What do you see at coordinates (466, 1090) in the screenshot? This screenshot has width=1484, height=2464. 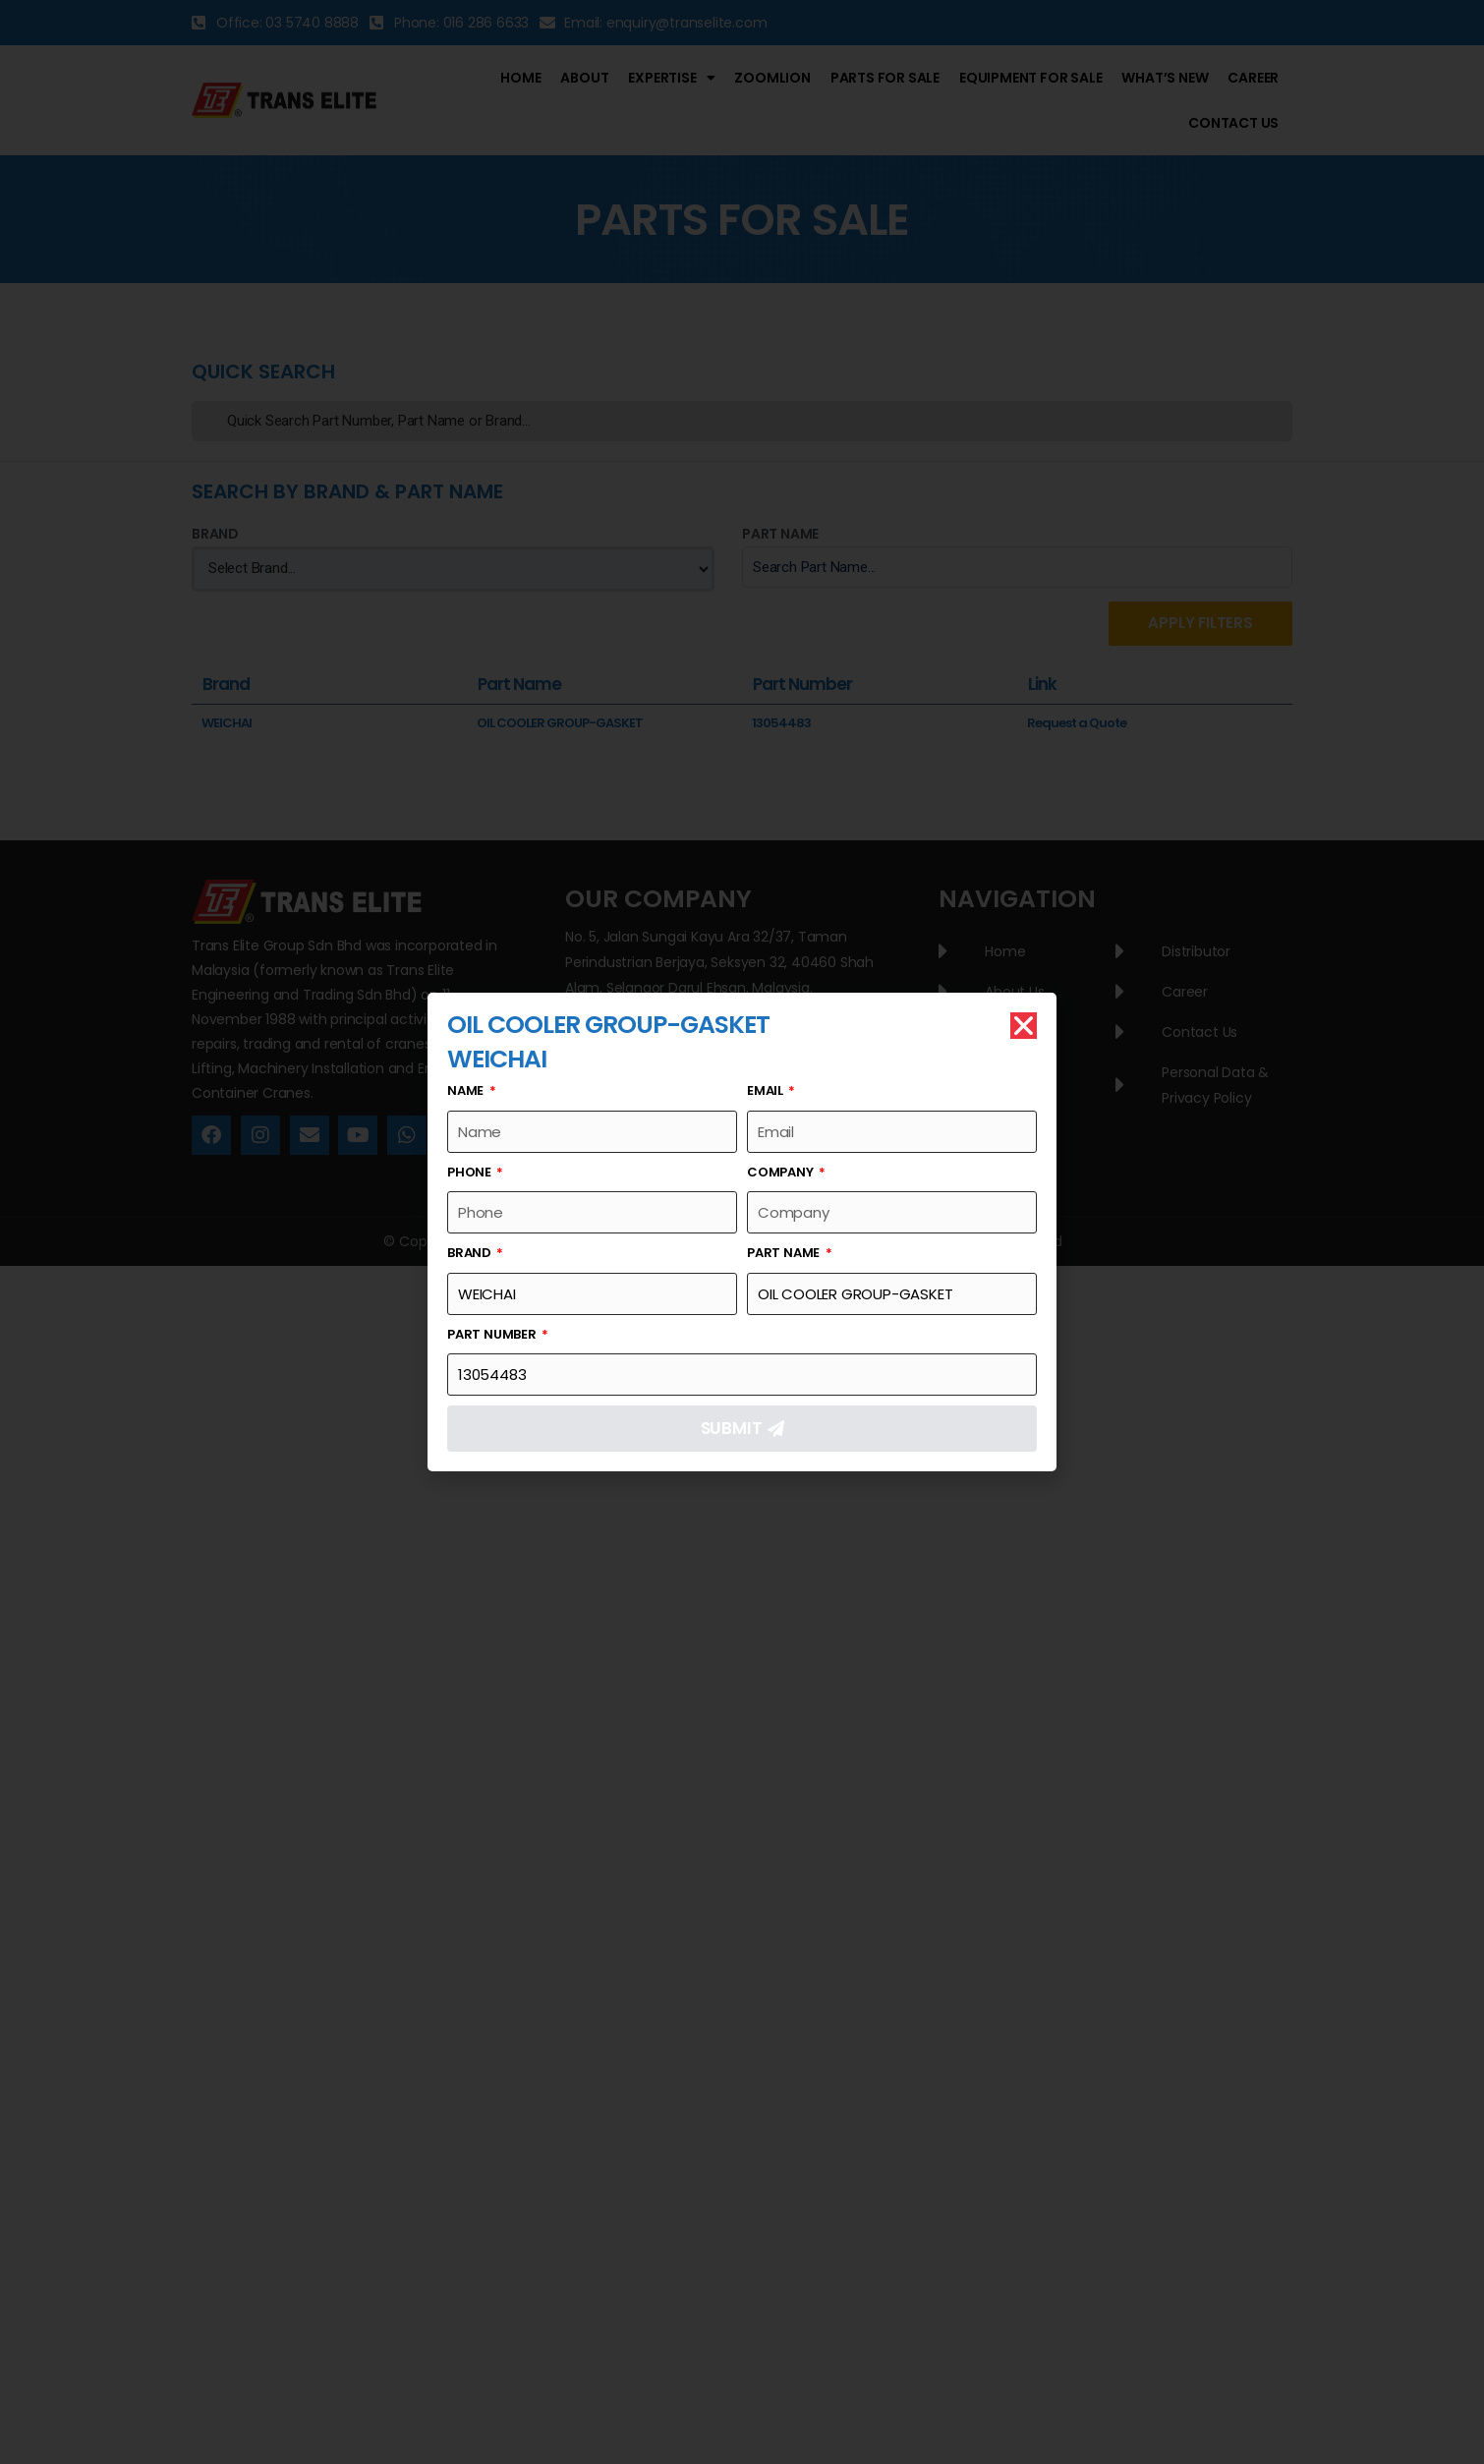 I see `Name` at bounding box center [466, 1090].